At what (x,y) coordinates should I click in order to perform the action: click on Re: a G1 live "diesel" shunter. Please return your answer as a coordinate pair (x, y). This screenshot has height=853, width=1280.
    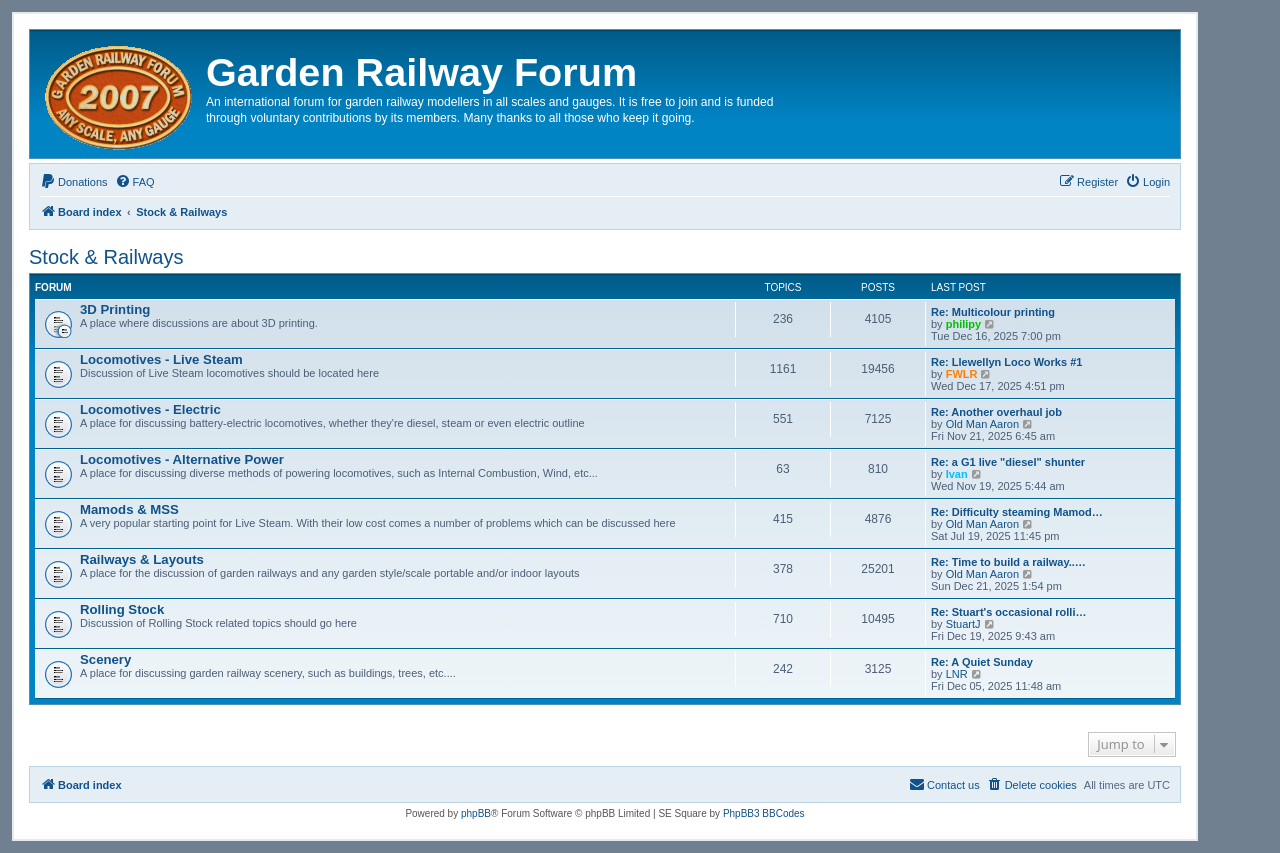
    Looking at the image, I should click on (1008, 462).